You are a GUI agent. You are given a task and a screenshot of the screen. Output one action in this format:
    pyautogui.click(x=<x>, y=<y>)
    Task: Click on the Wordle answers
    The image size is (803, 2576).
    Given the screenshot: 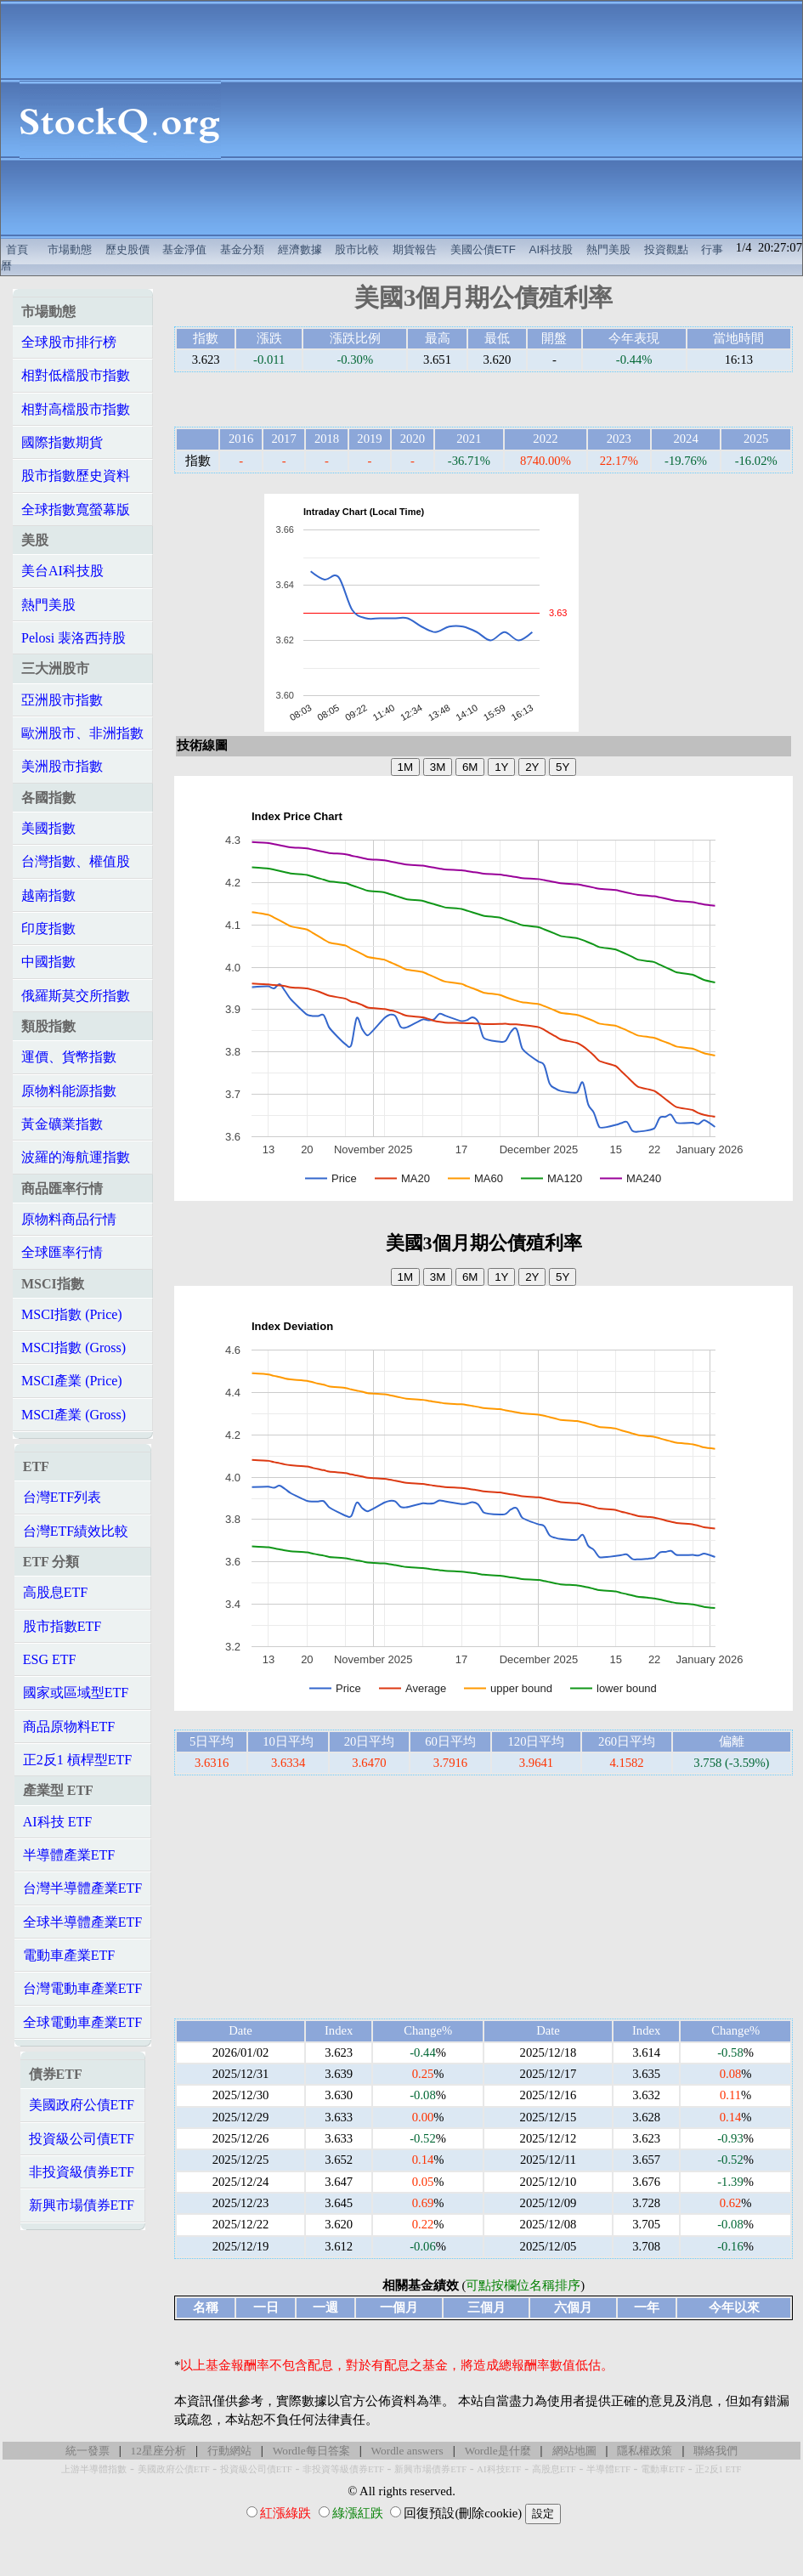 What is the action you would take?
    pyautogui.click(x=407, y=2450)
    